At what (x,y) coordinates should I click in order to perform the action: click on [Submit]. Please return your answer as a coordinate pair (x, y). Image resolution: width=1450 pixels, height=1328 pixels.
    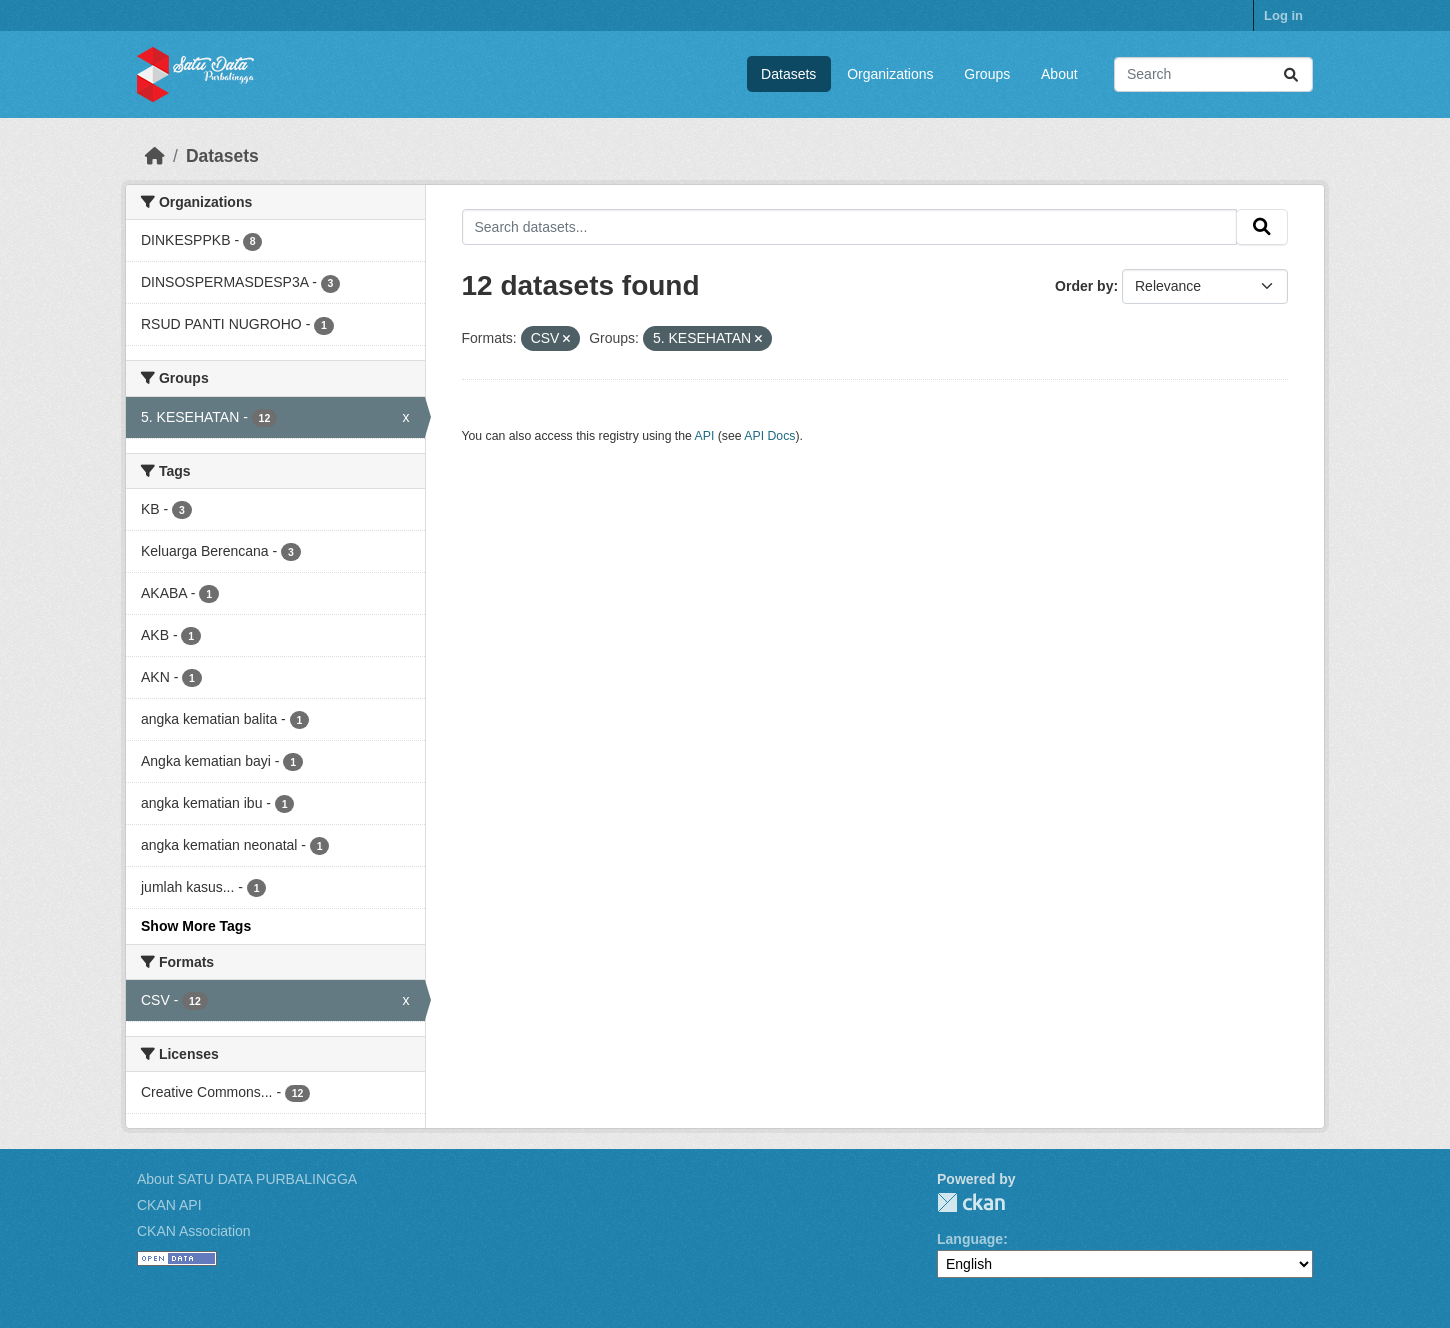
    Looking at the image, I should click on (1291, 74).